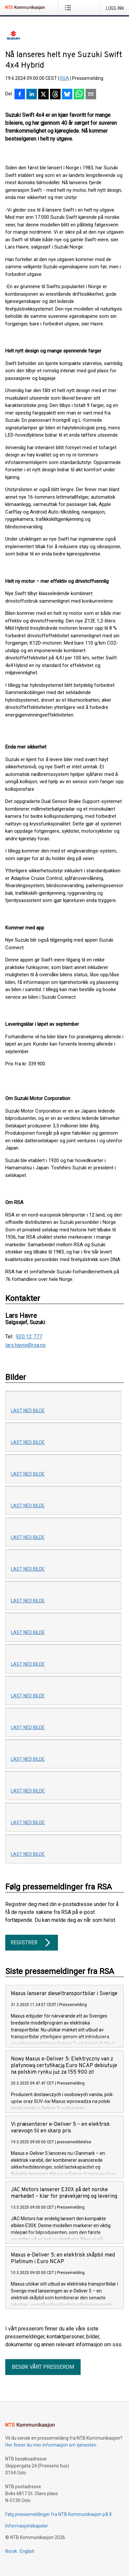  I want to click on Last ned bilde, so click(28, 1410).